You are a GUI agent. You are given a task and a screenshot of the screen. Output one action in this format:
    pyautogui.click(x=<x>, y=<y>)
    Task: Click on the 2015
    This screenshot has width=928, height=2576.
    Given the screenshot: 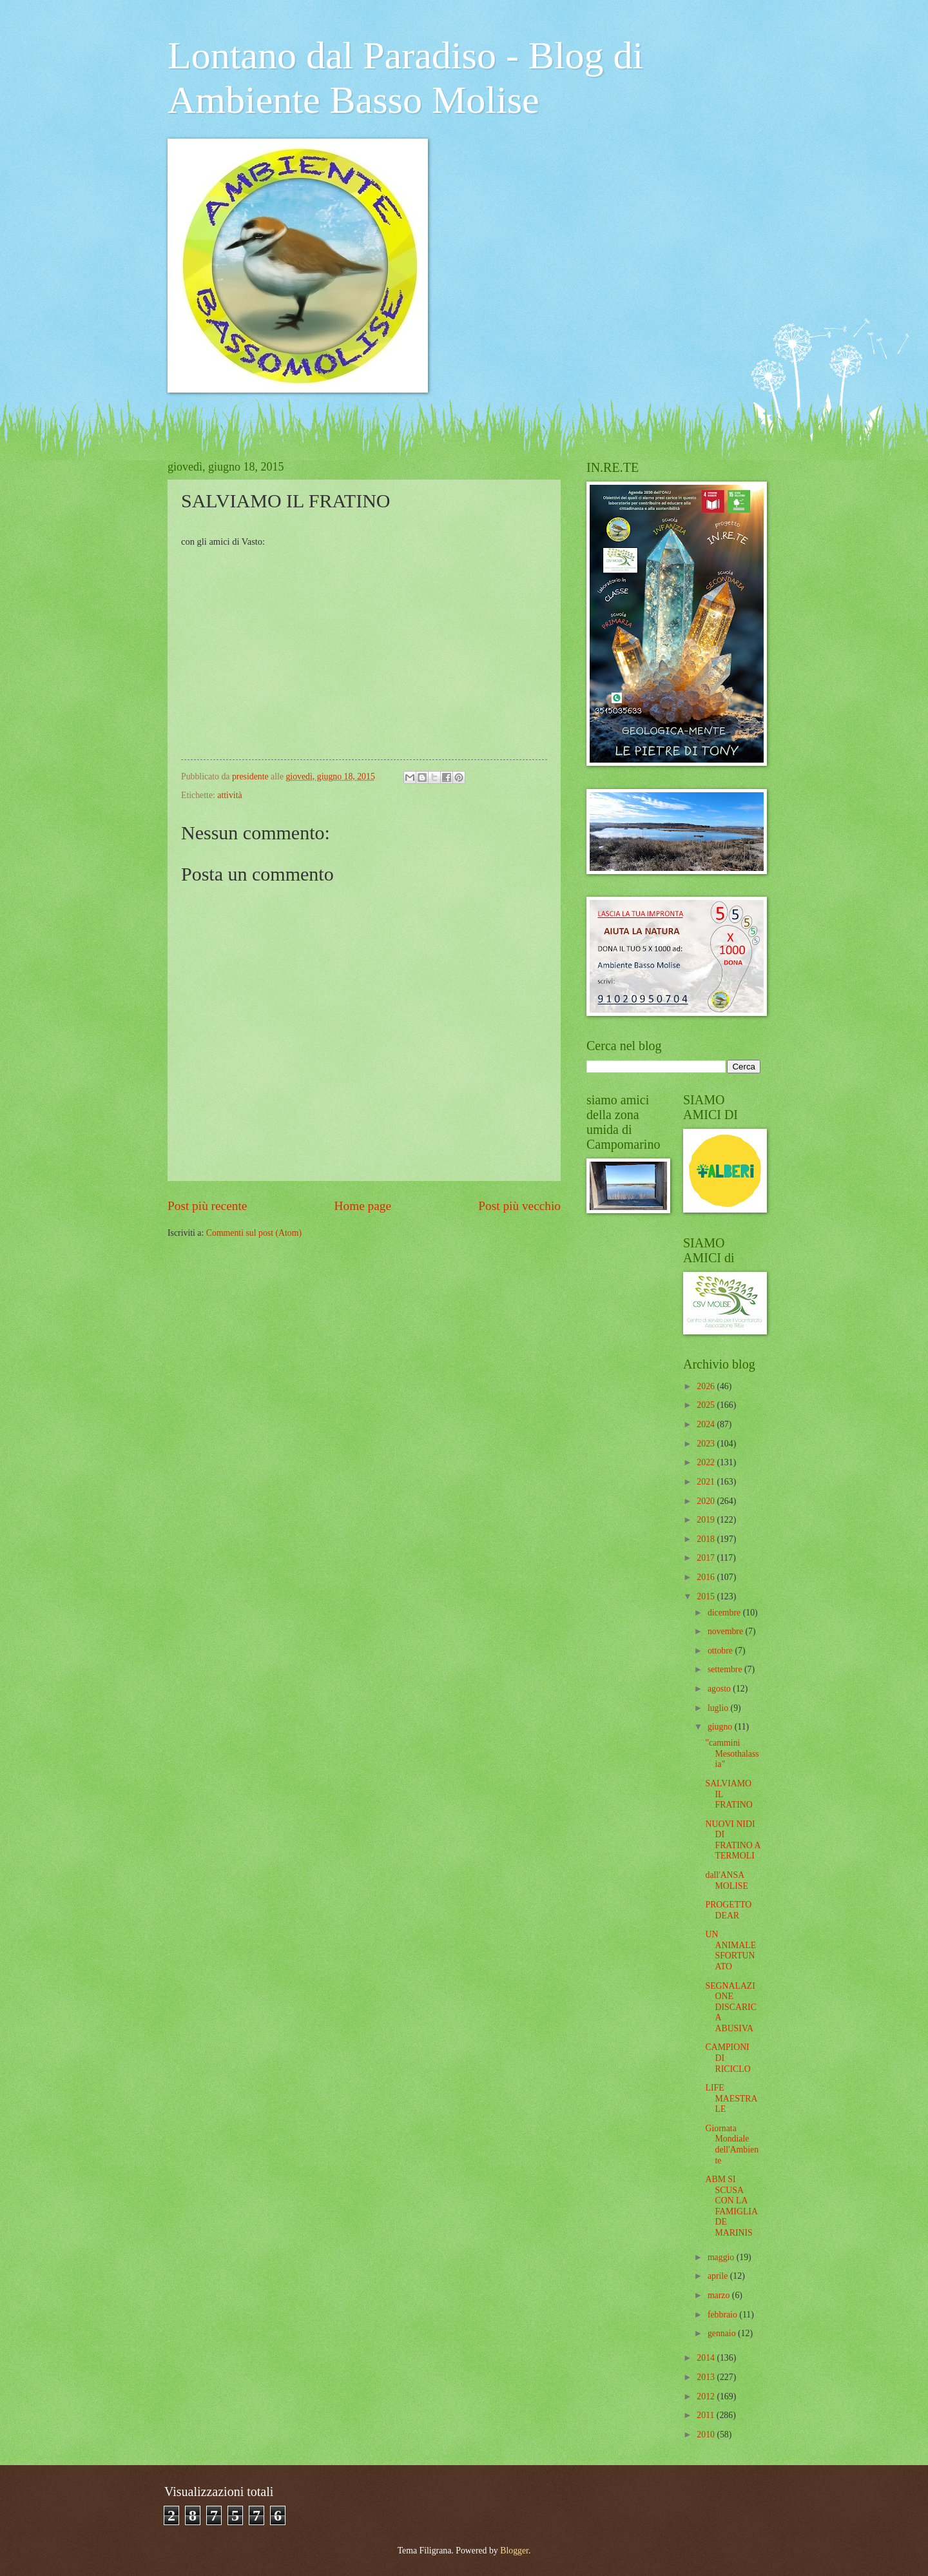 What is the action you would take?
    pyautogui.click(x=707, y=1596)
    